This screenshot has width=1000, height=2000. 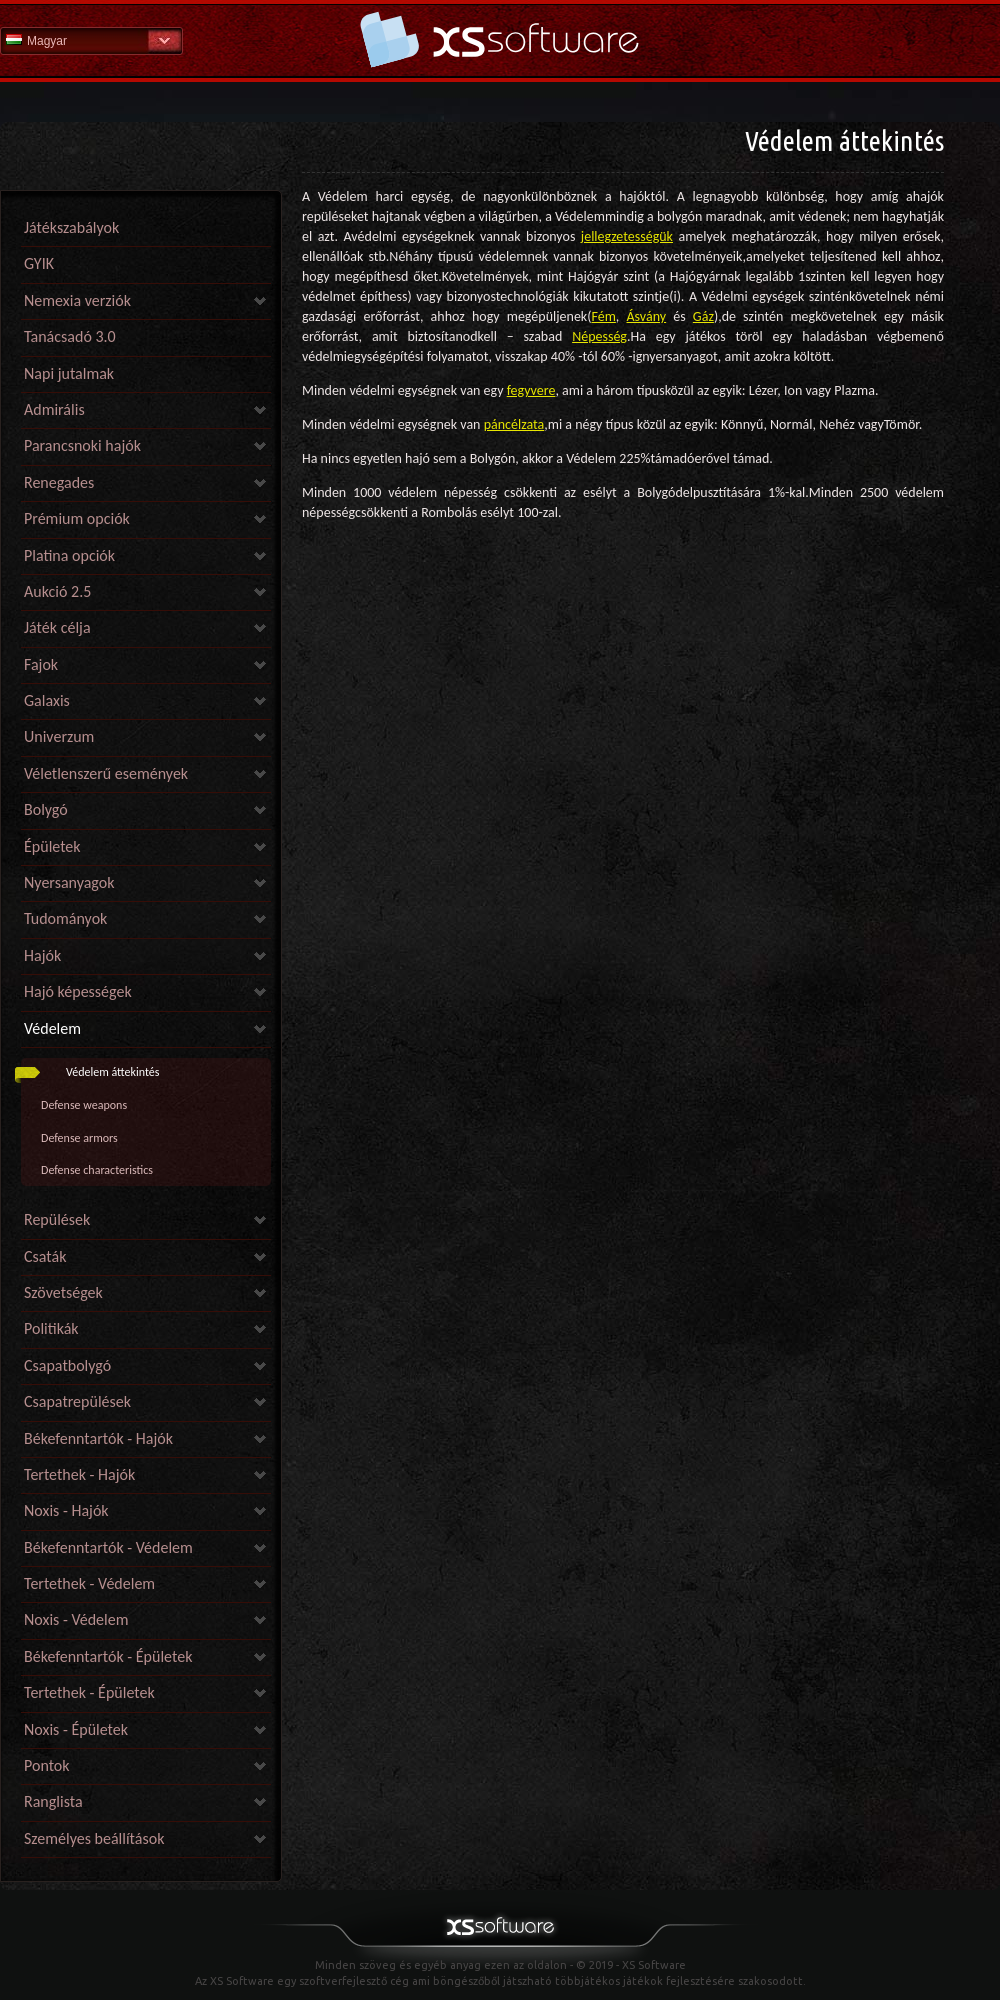 I want to click on Személyes beállítások [link], so click(x=94, y=1838).